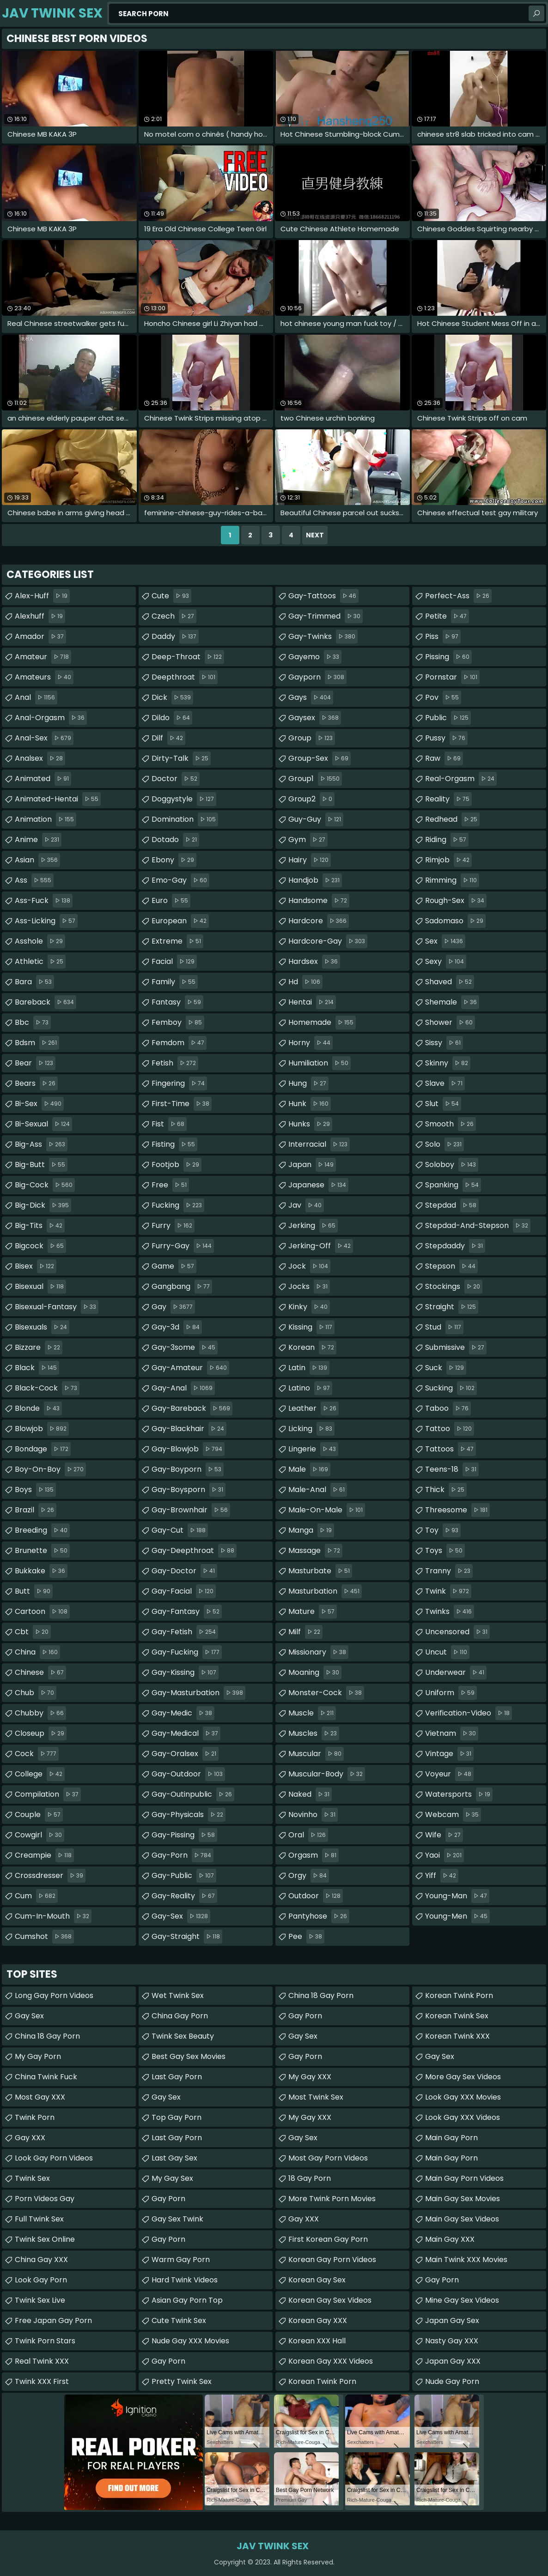 Image resolution: width=548 pixels, height=2576 pixels. Describe the element at coordinates (312, 1002) in the screenshot. I see `hentai` at that location.